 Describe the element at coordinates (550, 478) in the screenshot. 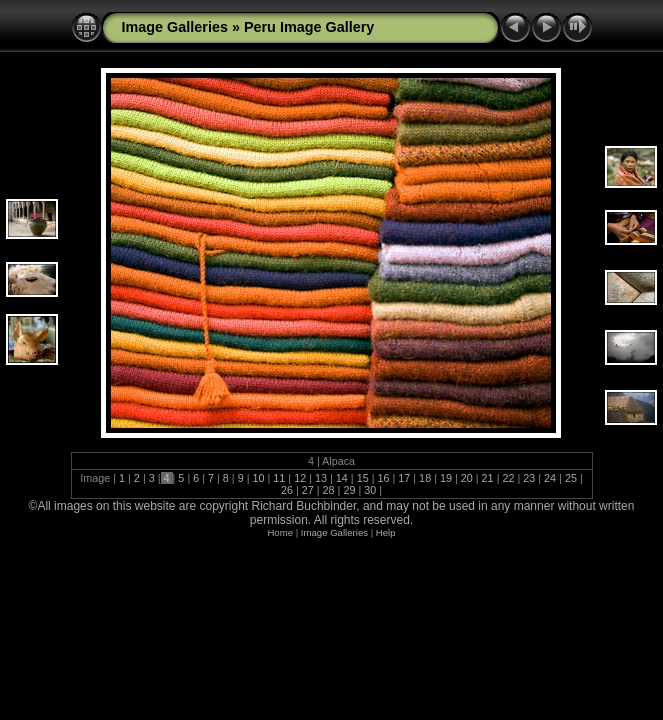

I see `24` at that location.